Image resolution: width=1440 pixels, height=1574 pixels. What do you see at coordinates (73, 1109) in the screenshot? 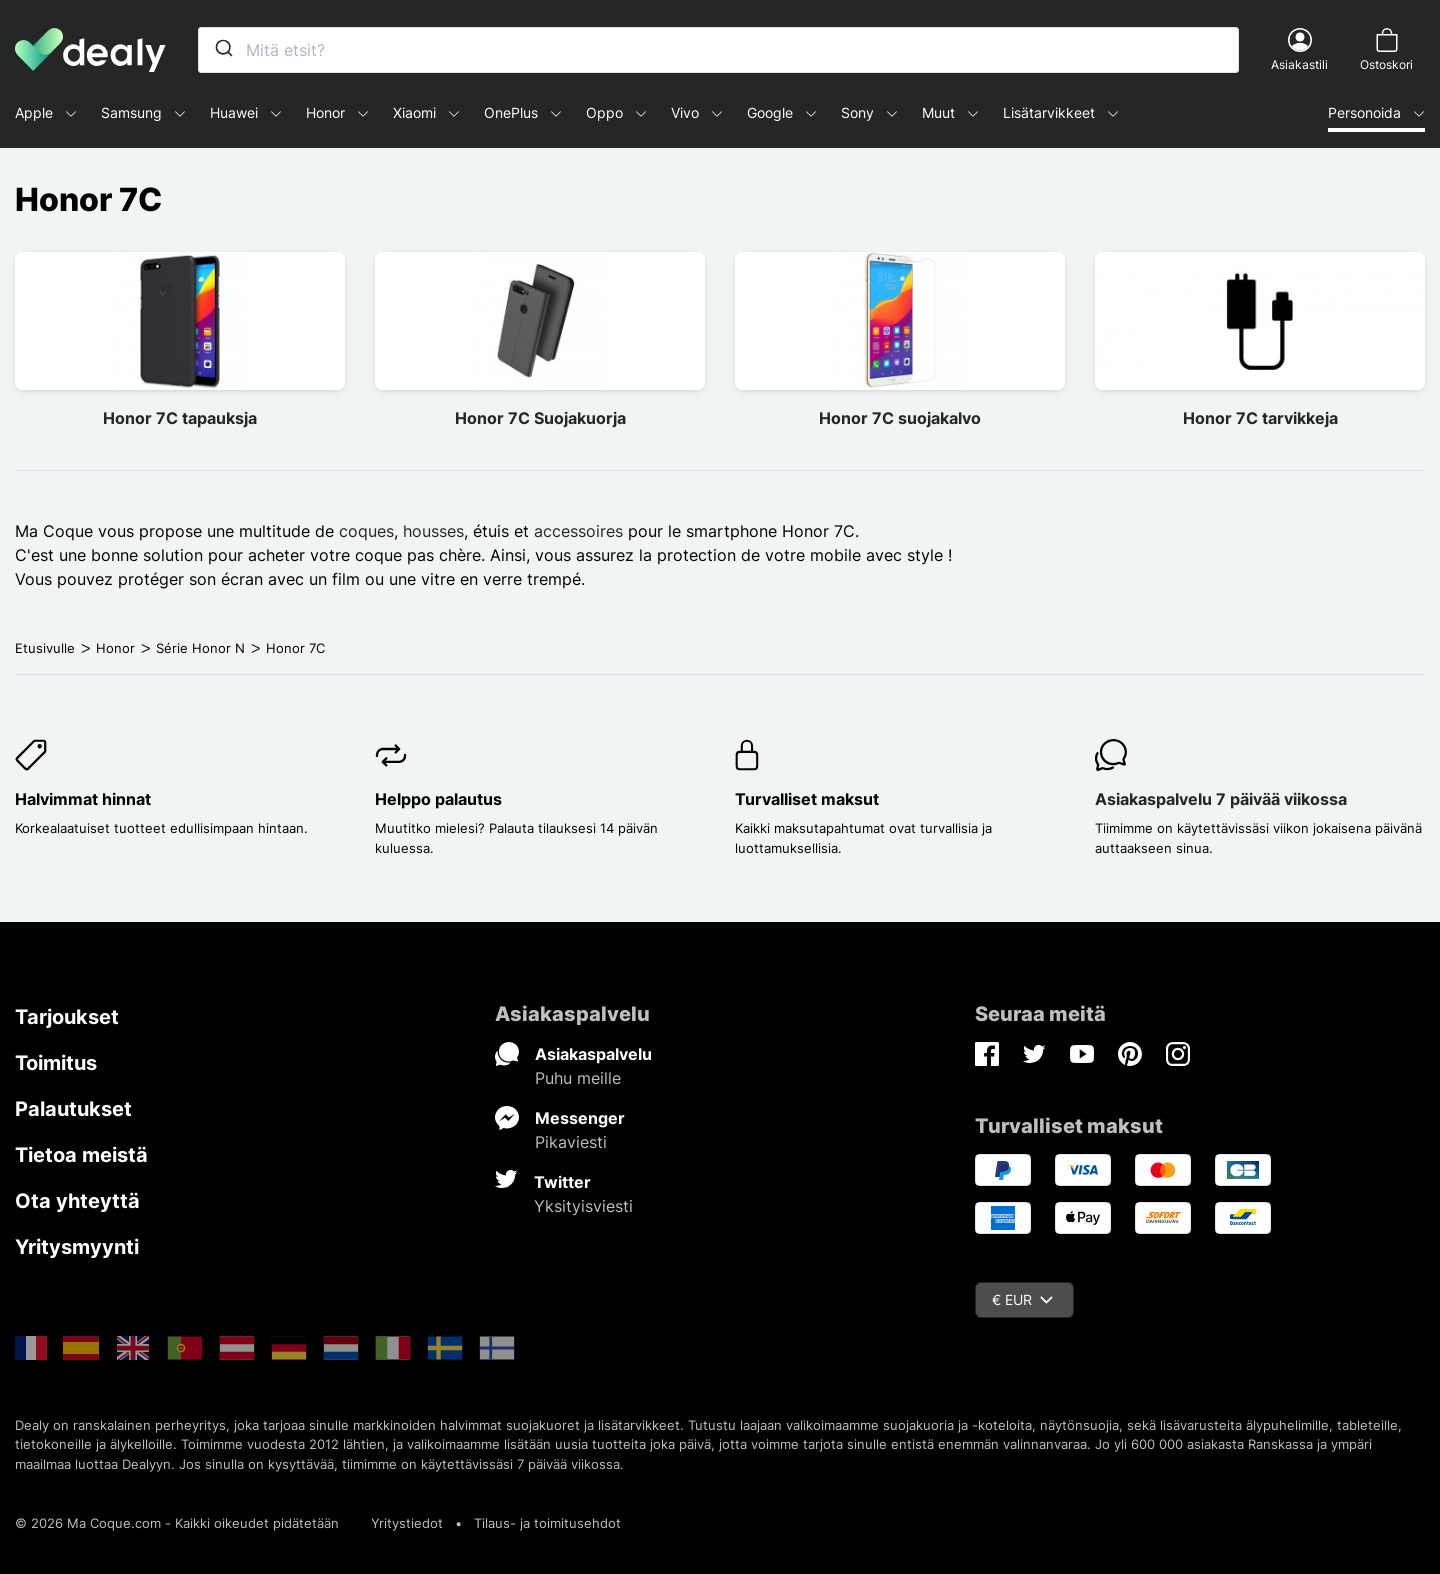
I see `Palautukset` at bounding box center [73, 1109].